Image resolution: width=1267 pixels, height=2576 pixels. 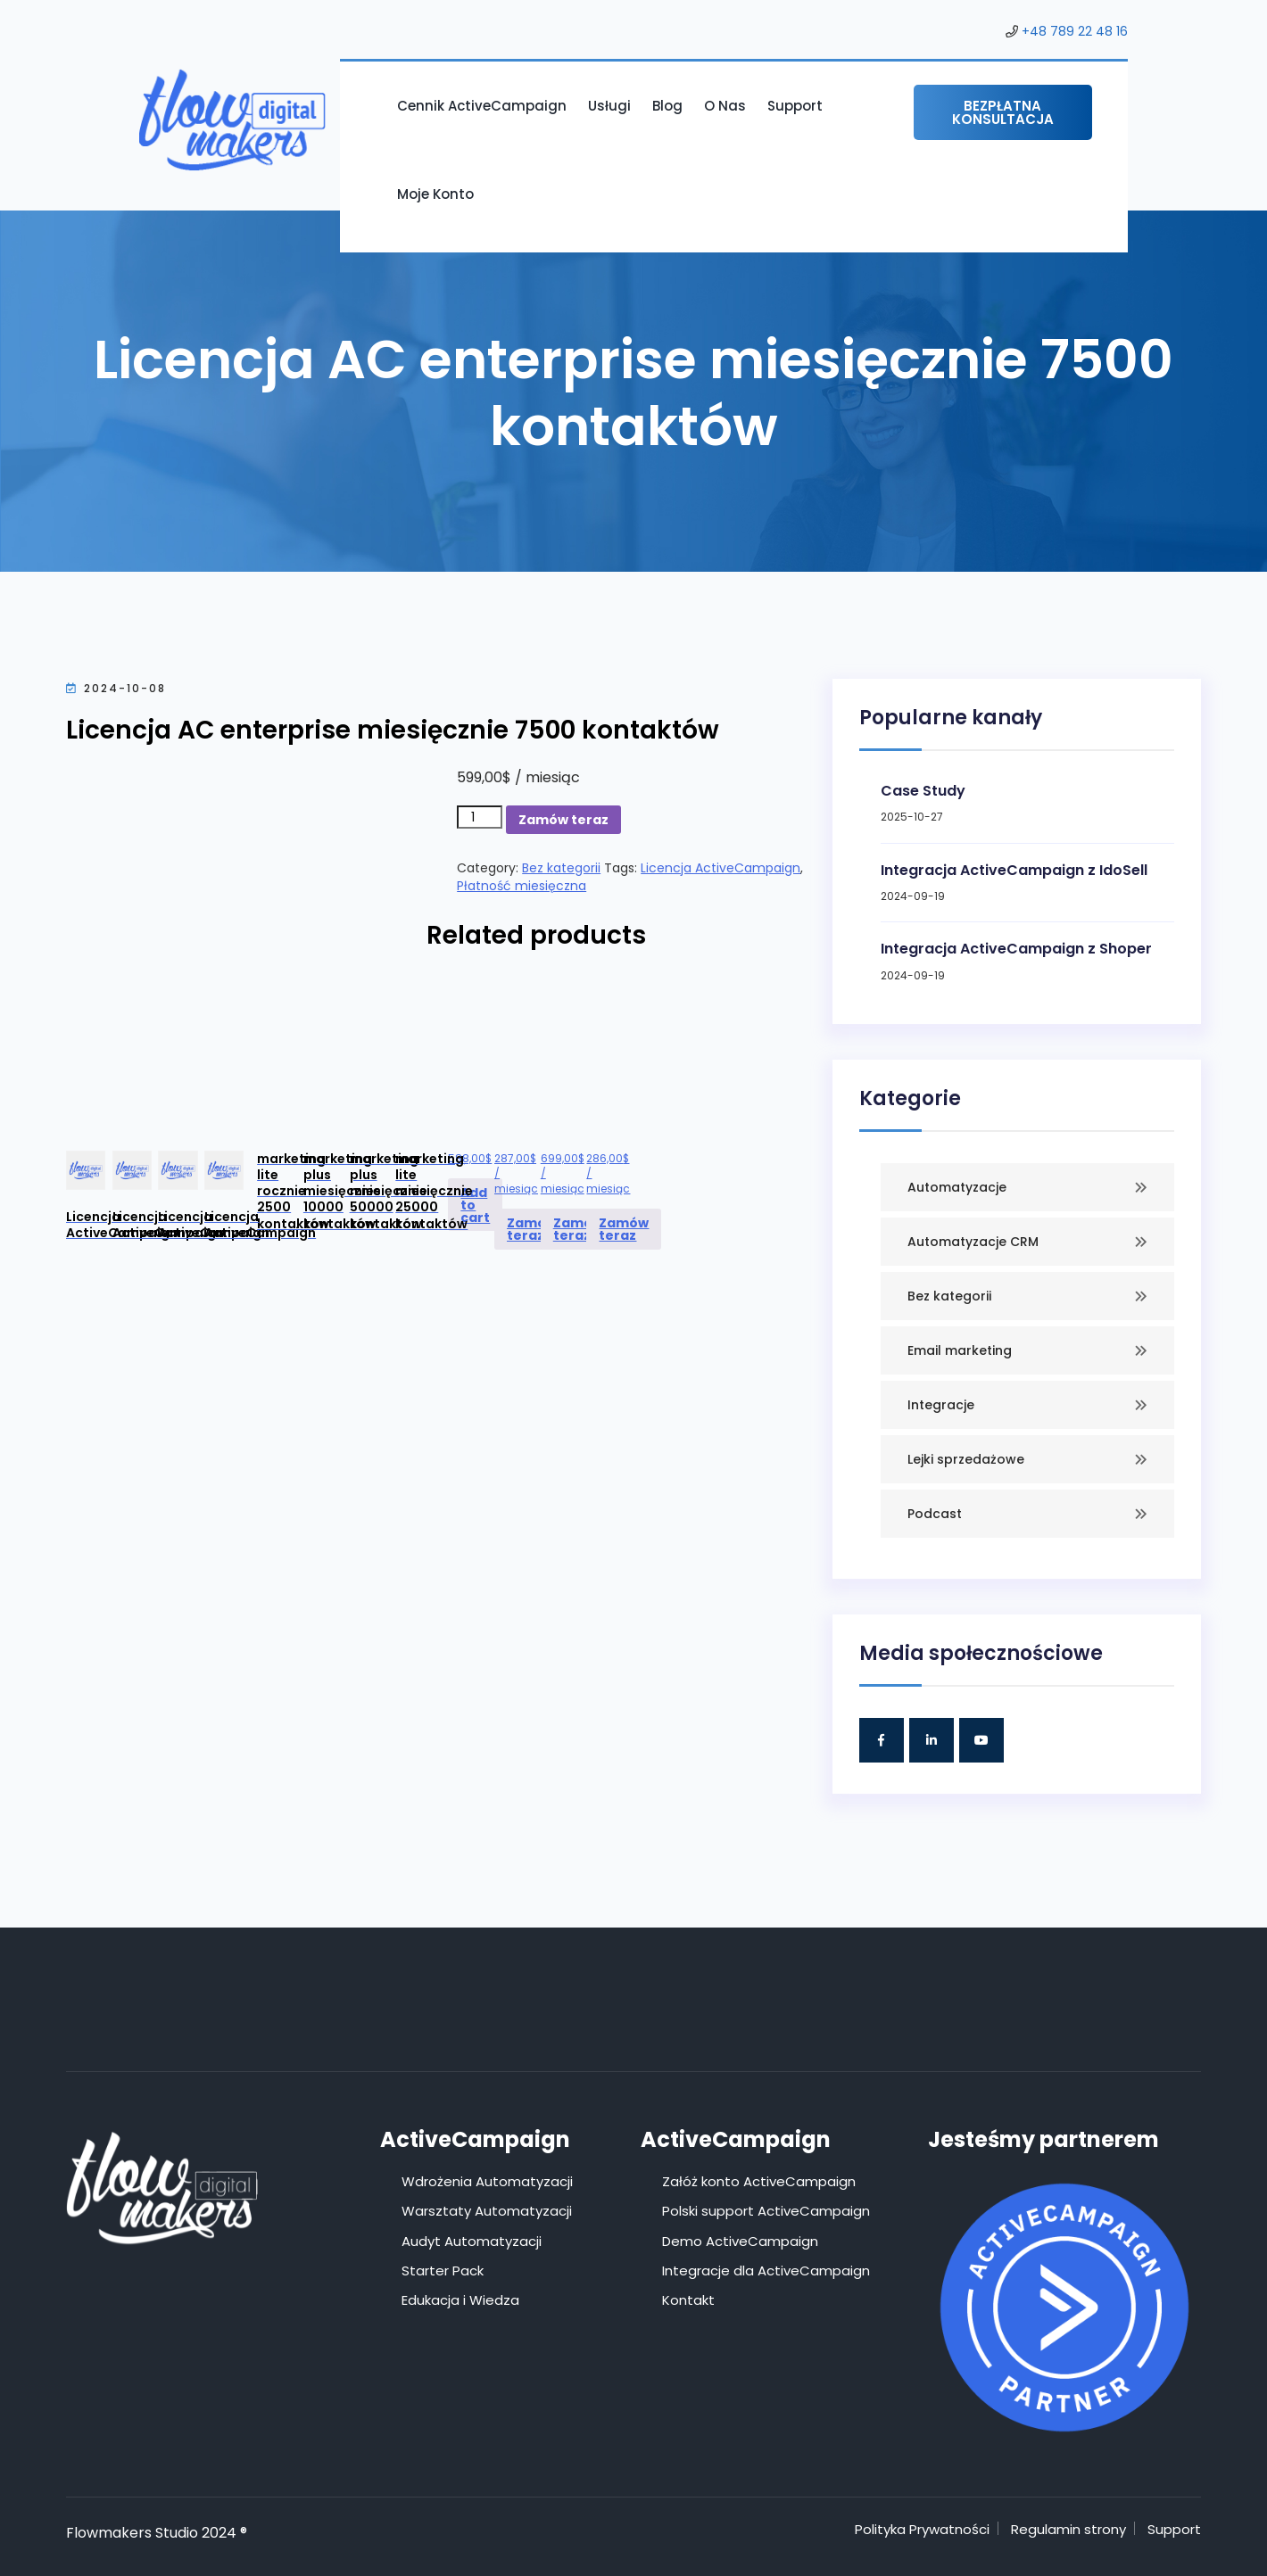 What do you see at coordinates (759, 2181) in the screenshot?
I see `Załóż konto ActiveCampaign` at bounding box center [759, 2181].